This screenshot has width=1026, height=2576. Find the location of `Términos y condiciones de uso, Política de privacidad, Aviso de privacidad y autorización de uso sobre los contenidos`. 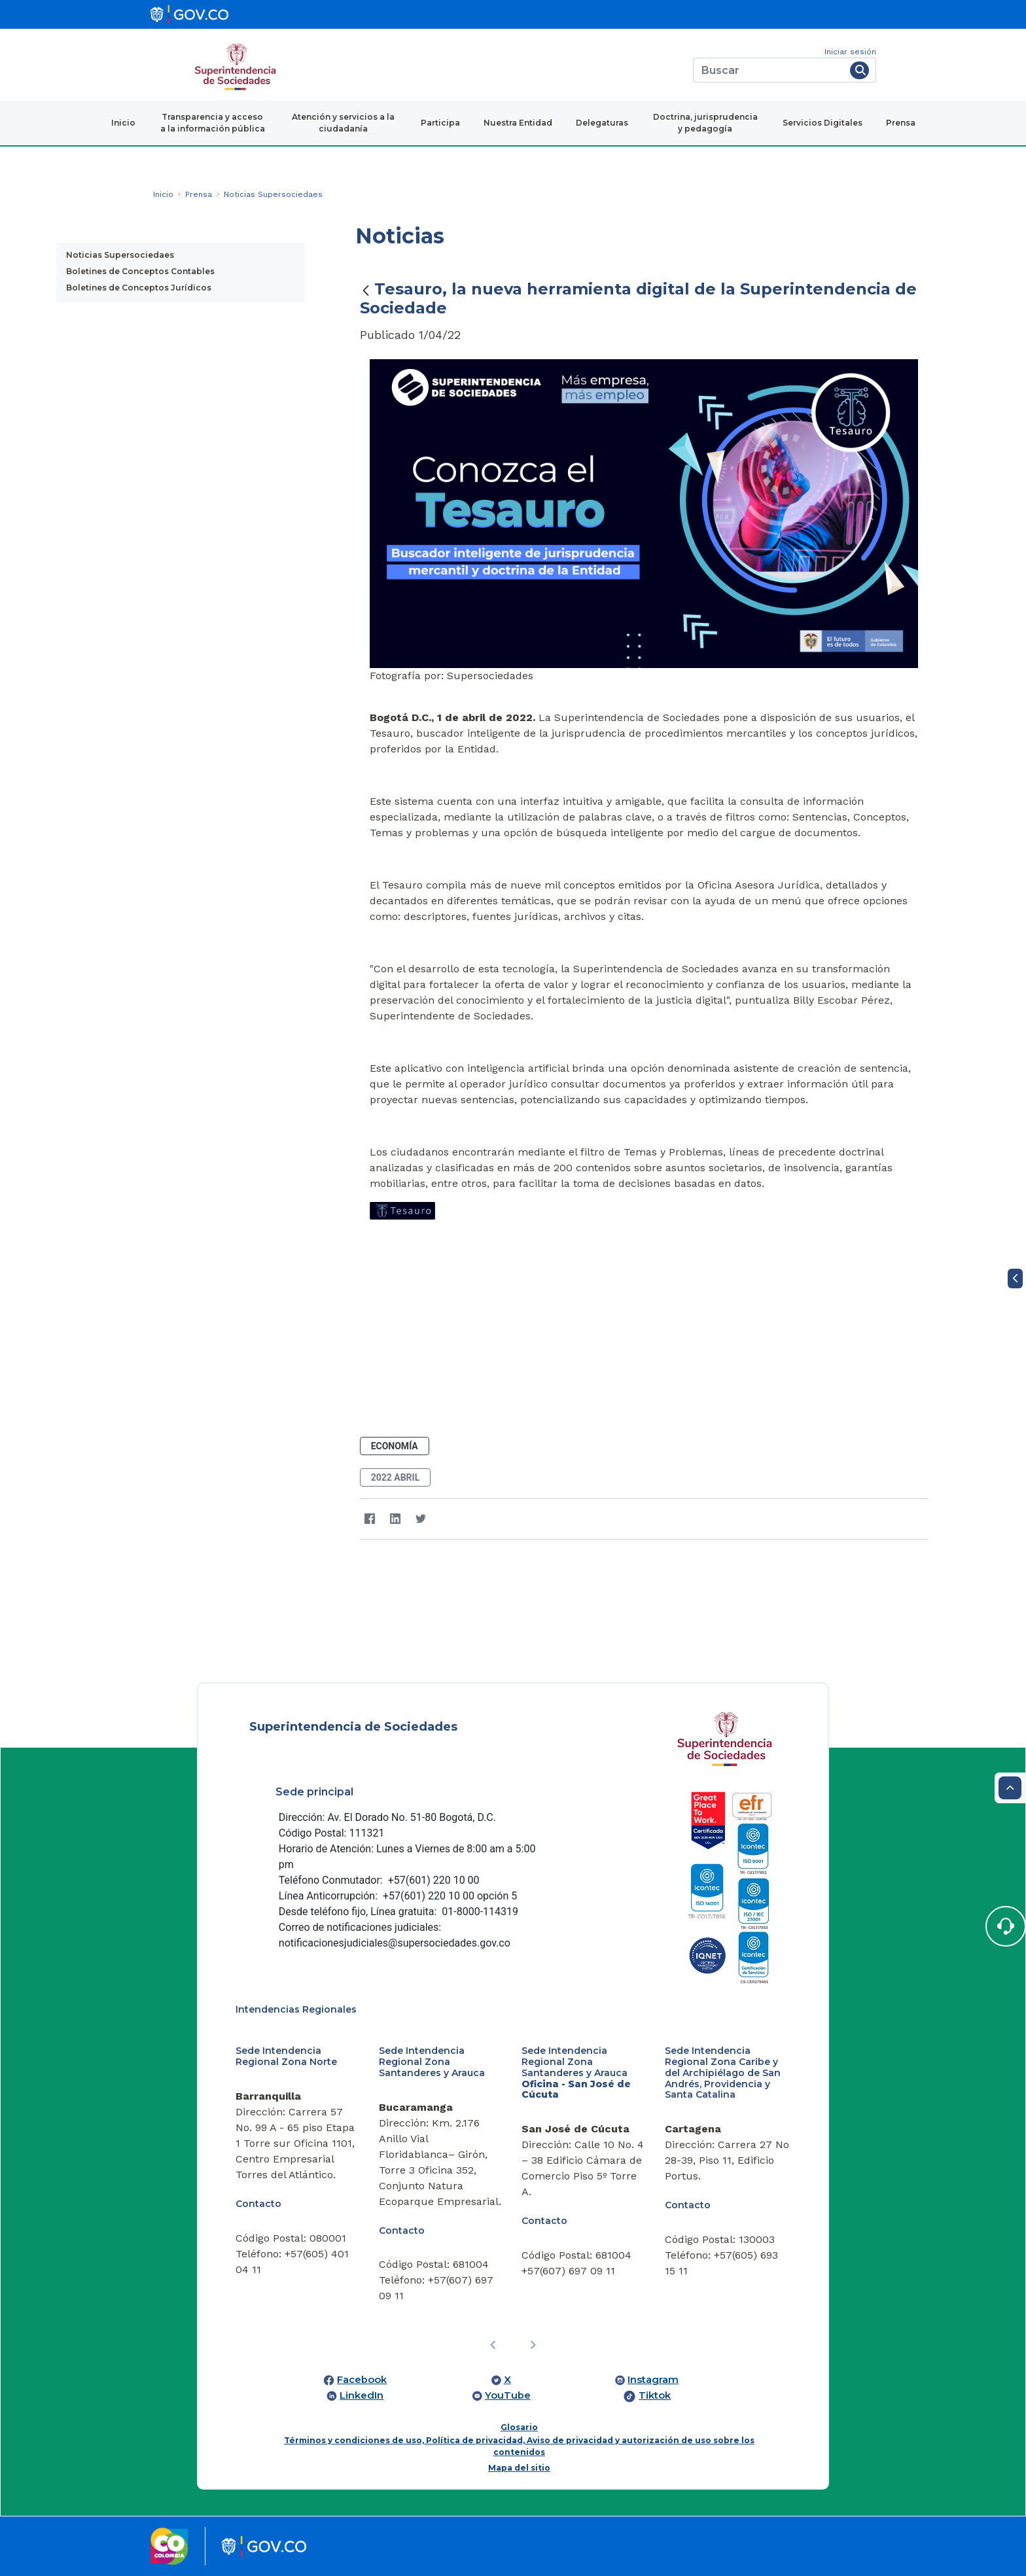

Términos y condiciones de uso, Política de privacidad, Aviso de privacidad y autorización de uso sobre los contenidos is located at coordinates (519, 2446).